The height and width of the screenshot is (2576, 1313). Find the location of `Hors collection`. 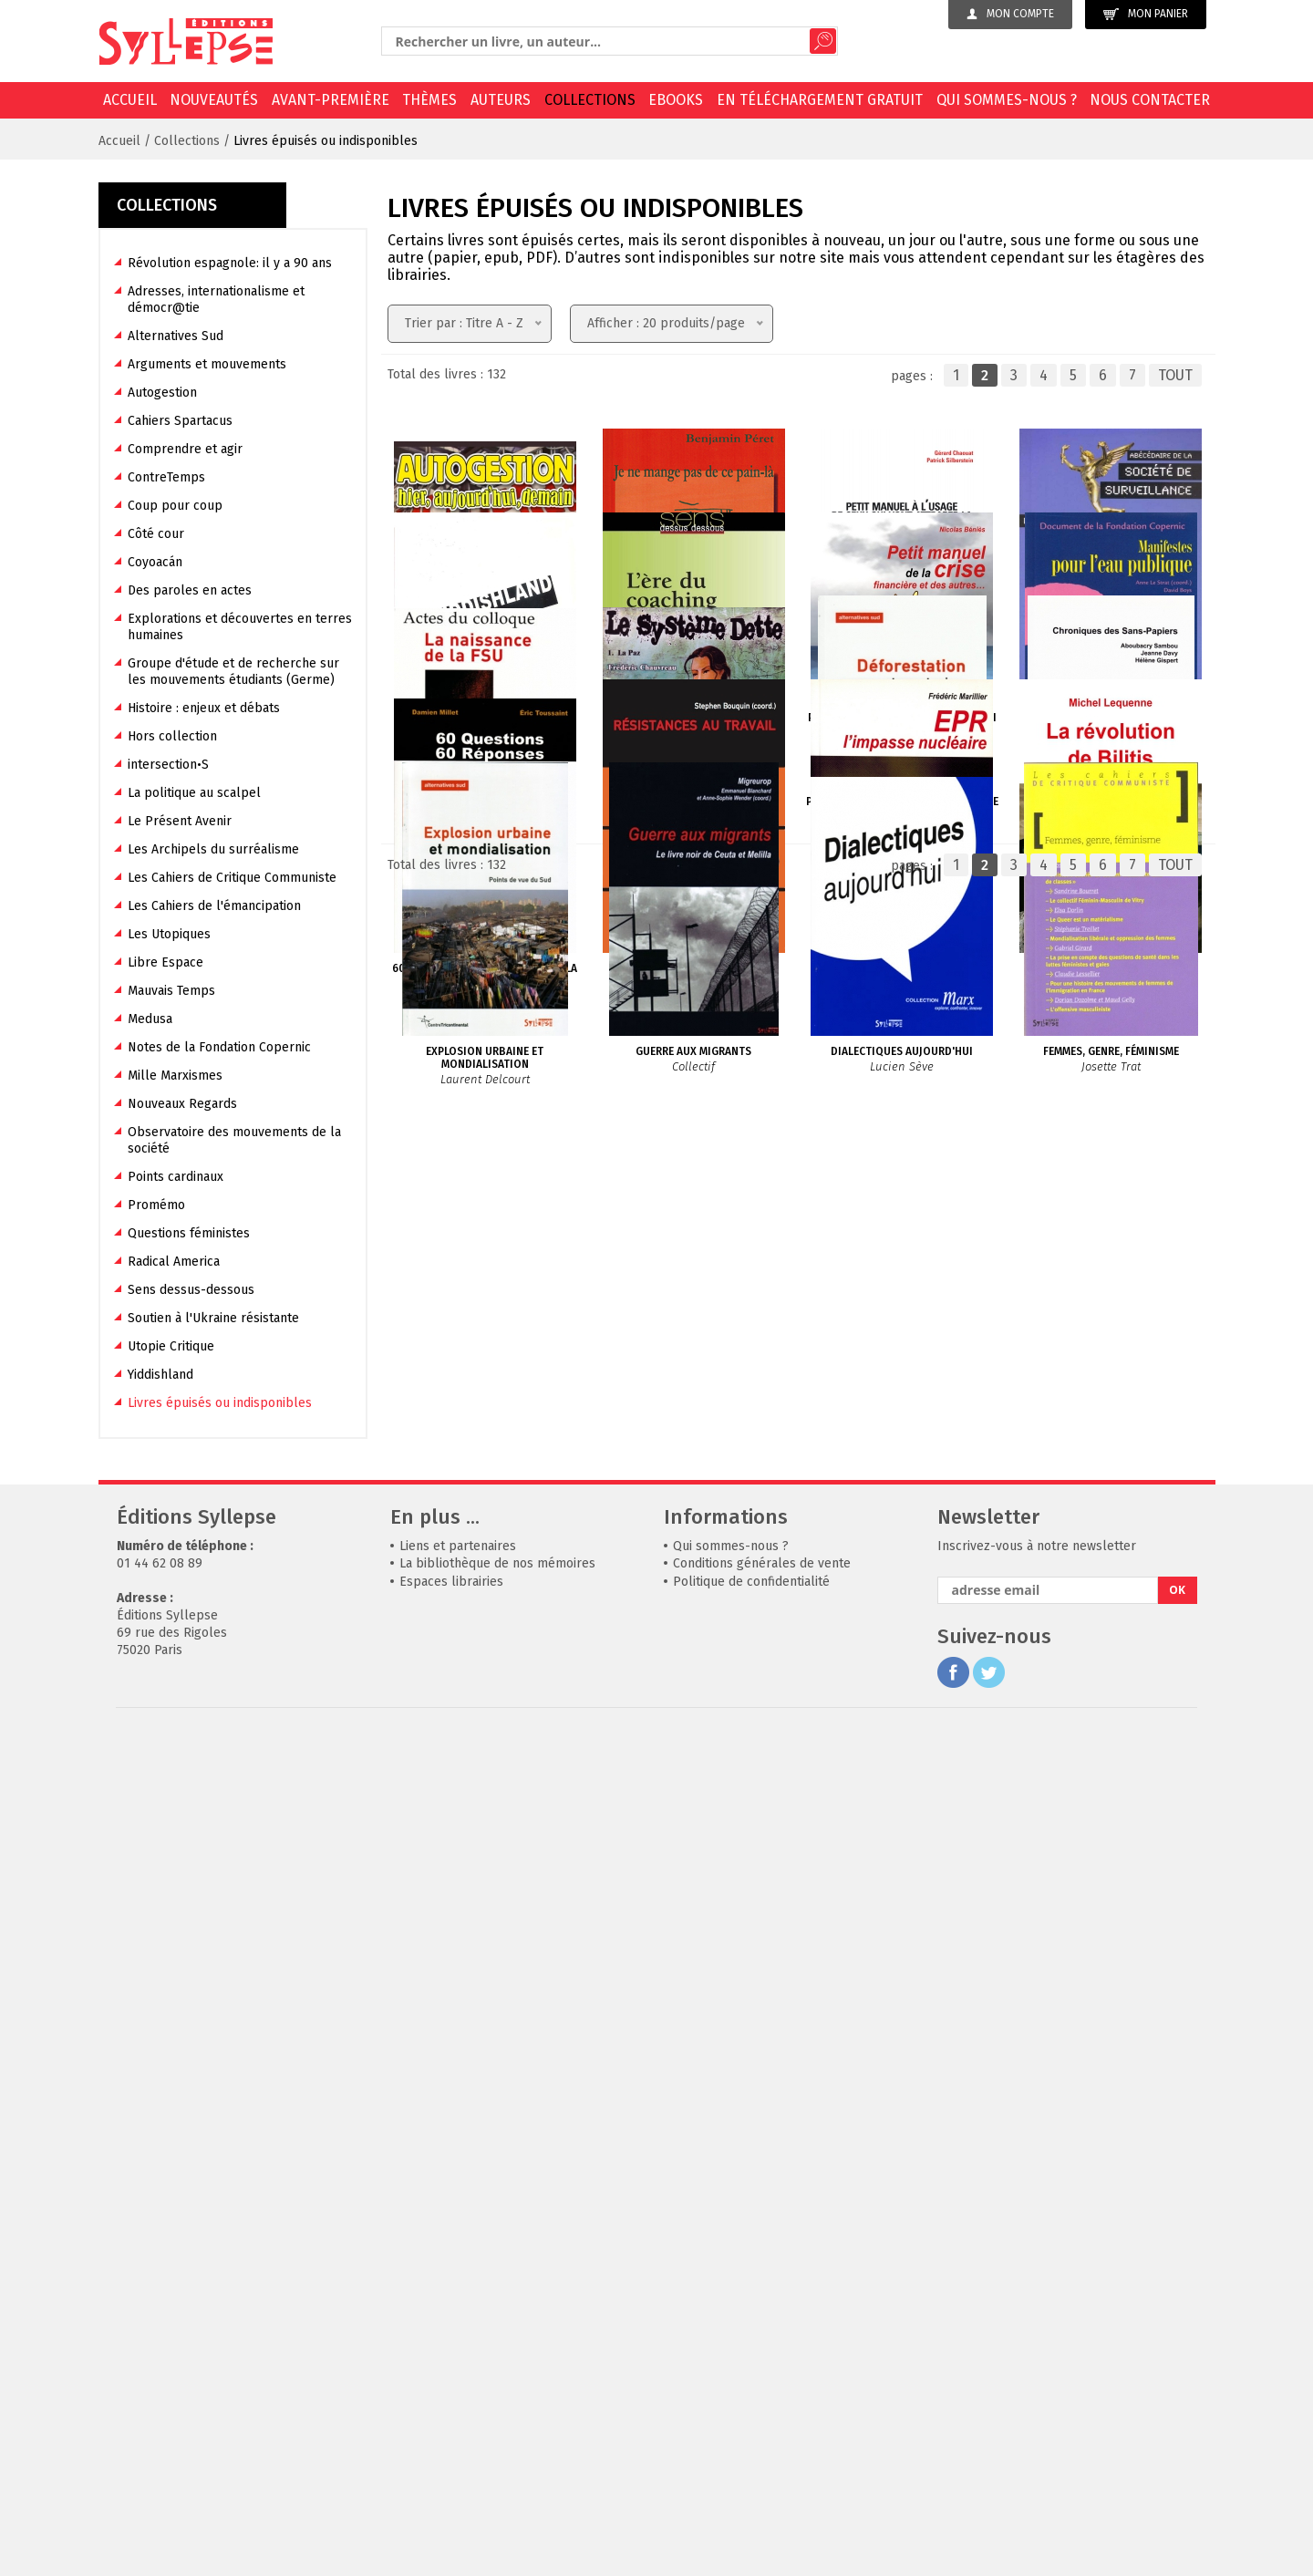

Hors collection is located at coordinates (172, 736).